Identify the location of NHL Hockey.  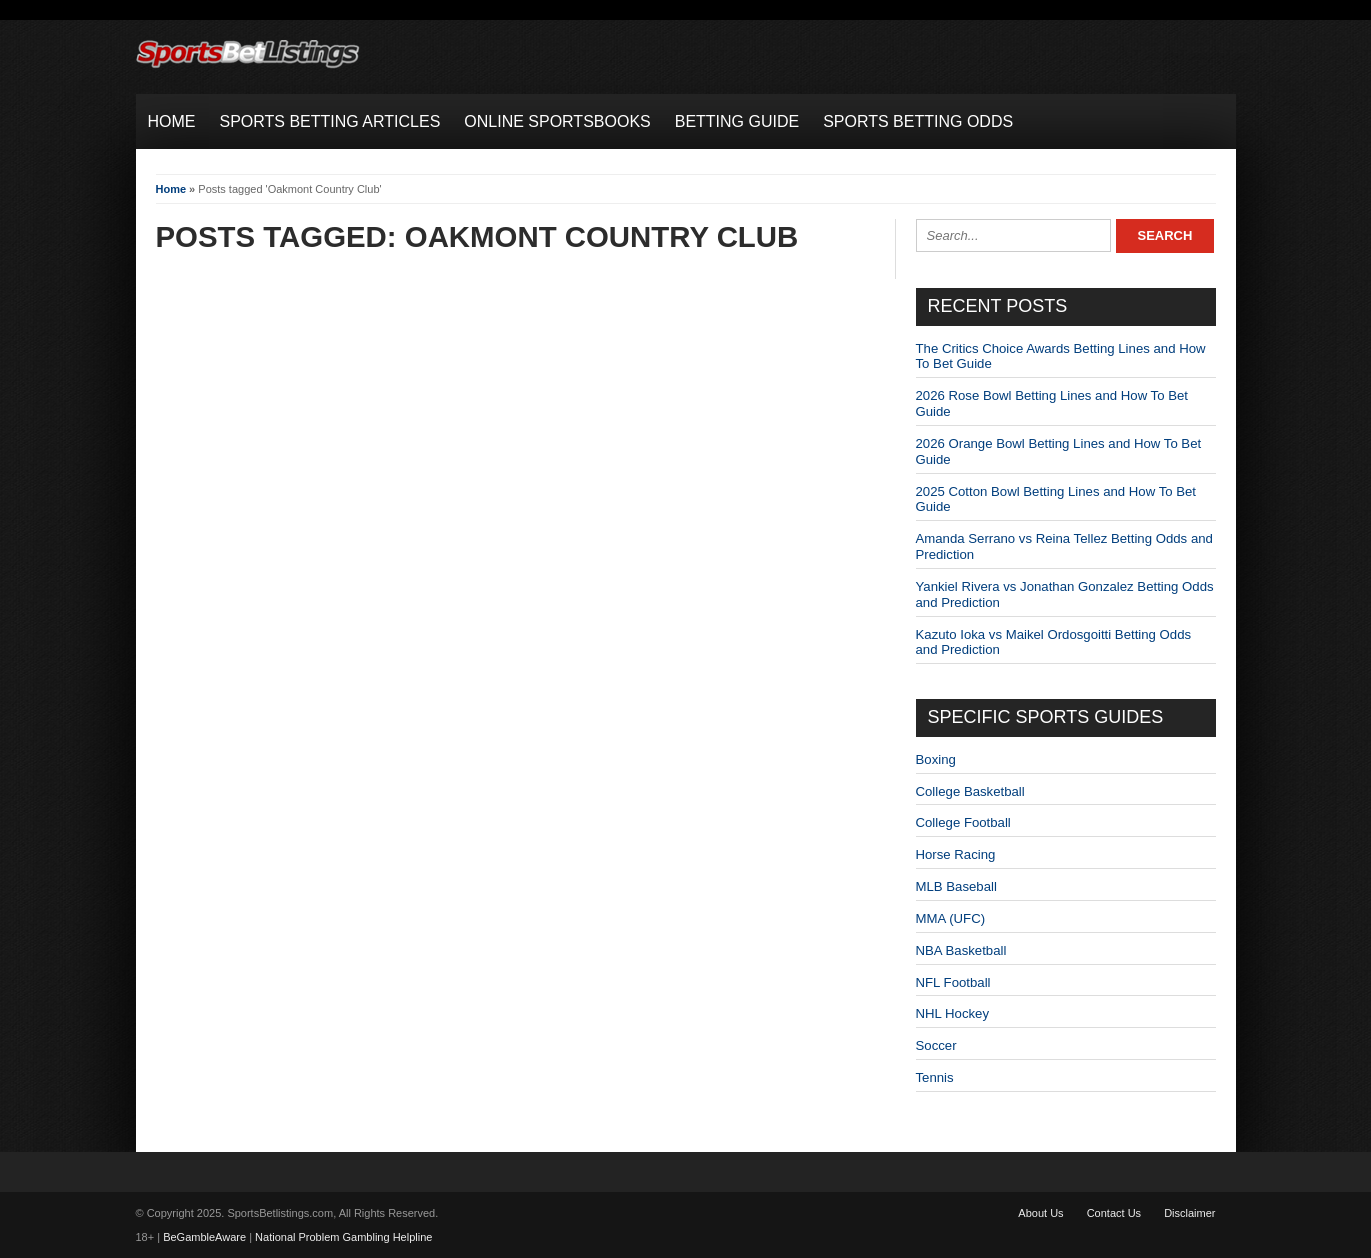
(953, 1013).